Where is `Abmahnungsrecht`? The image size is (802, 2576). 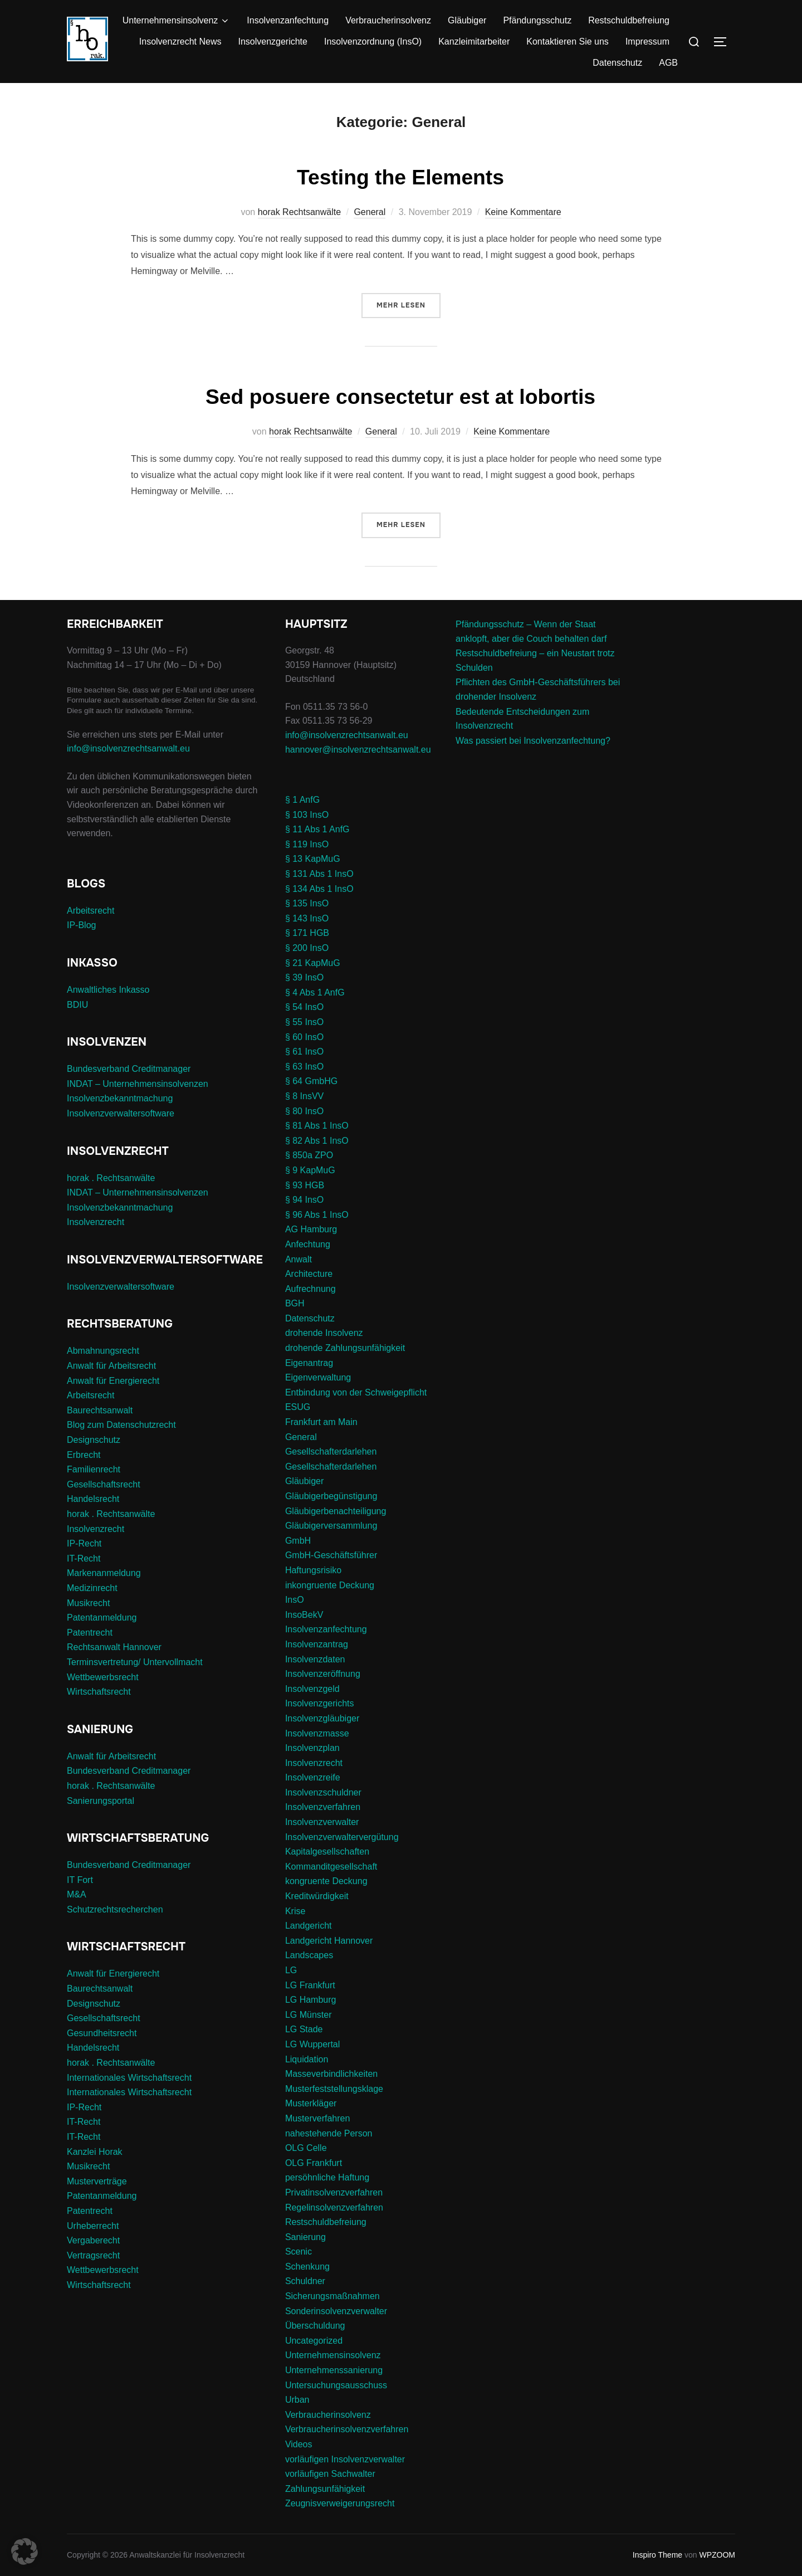 Abmahnungsrecht is located at coordinates (103, 1350).